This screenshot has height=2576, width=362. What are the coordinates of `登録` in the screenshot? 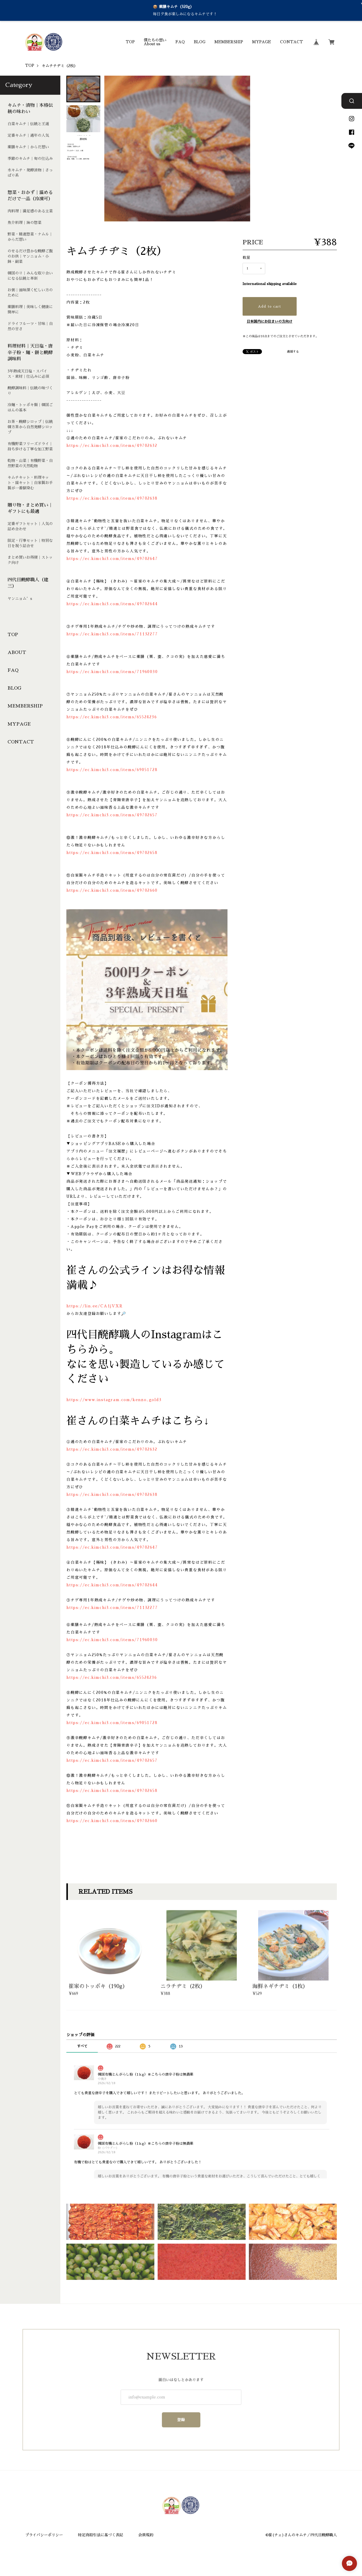 It's located at (181, 2420).